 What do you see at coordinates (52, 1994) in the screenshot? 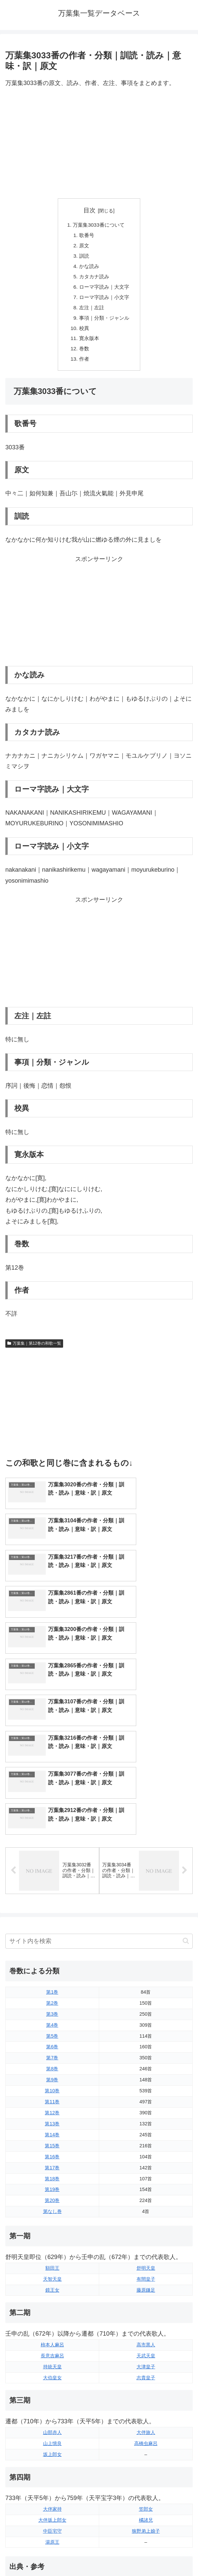
I see `第13巻` at bounding box center [52, 1994].